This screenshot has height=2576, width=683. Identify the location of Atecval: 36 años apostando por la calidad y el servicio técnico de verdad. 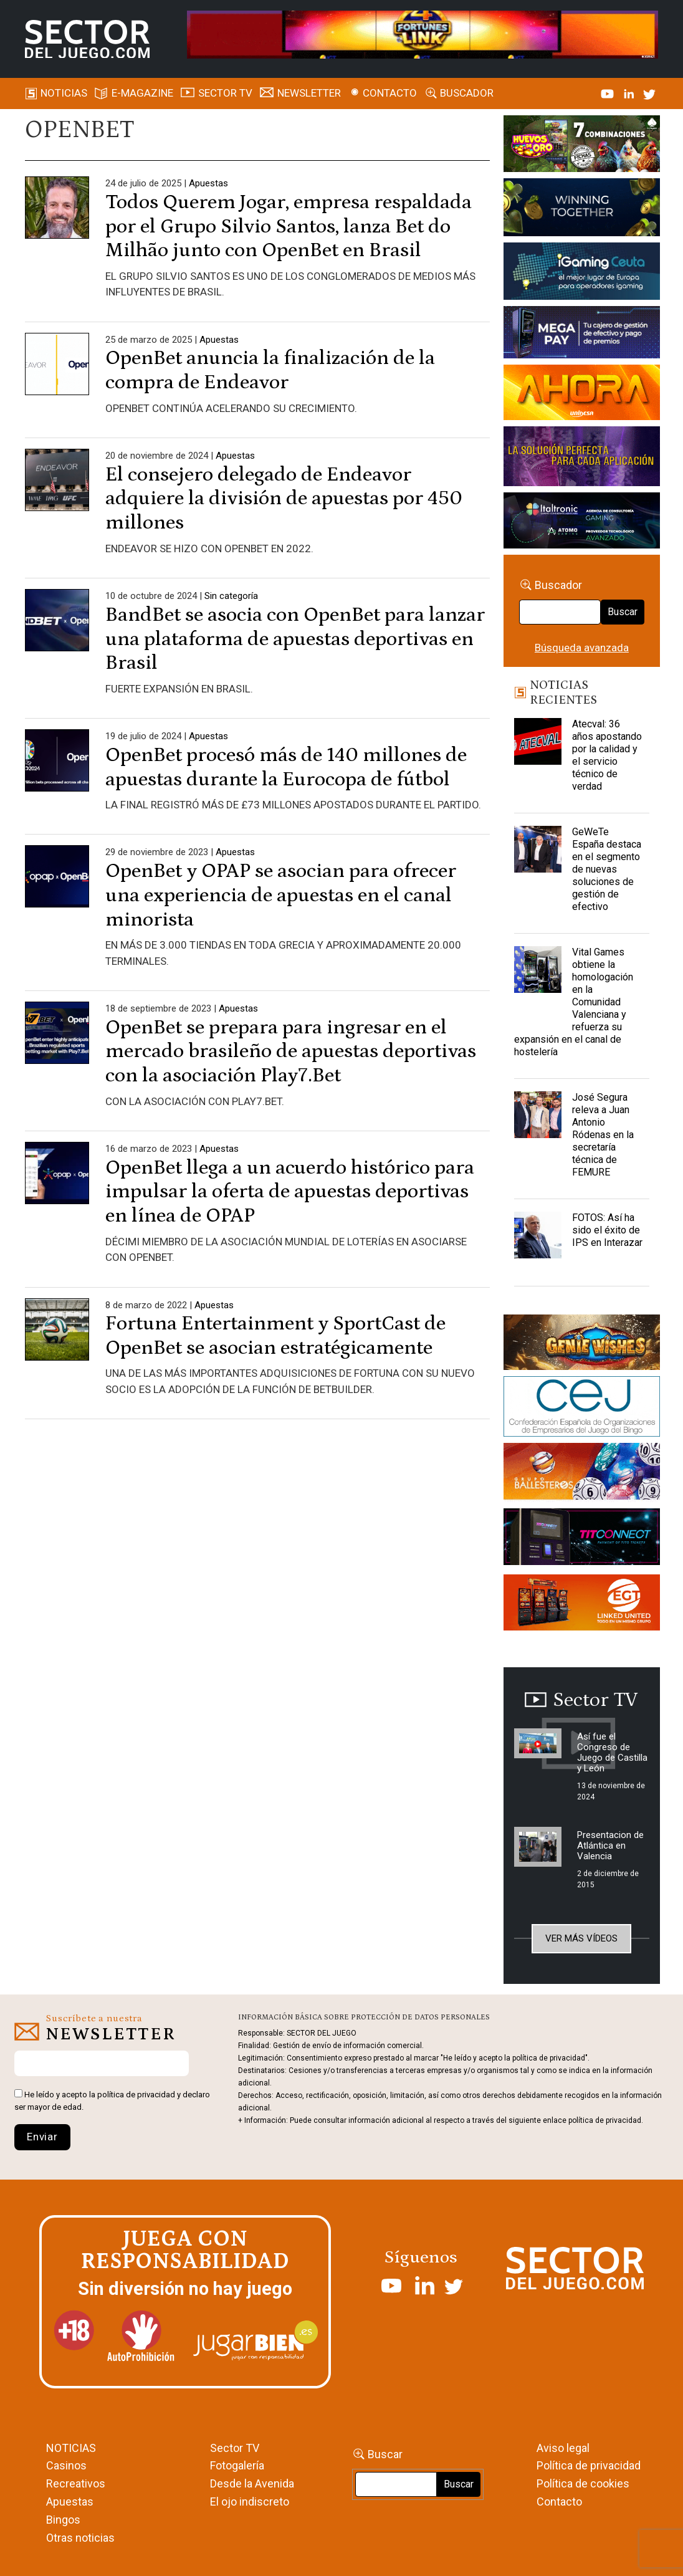
(607, 755).